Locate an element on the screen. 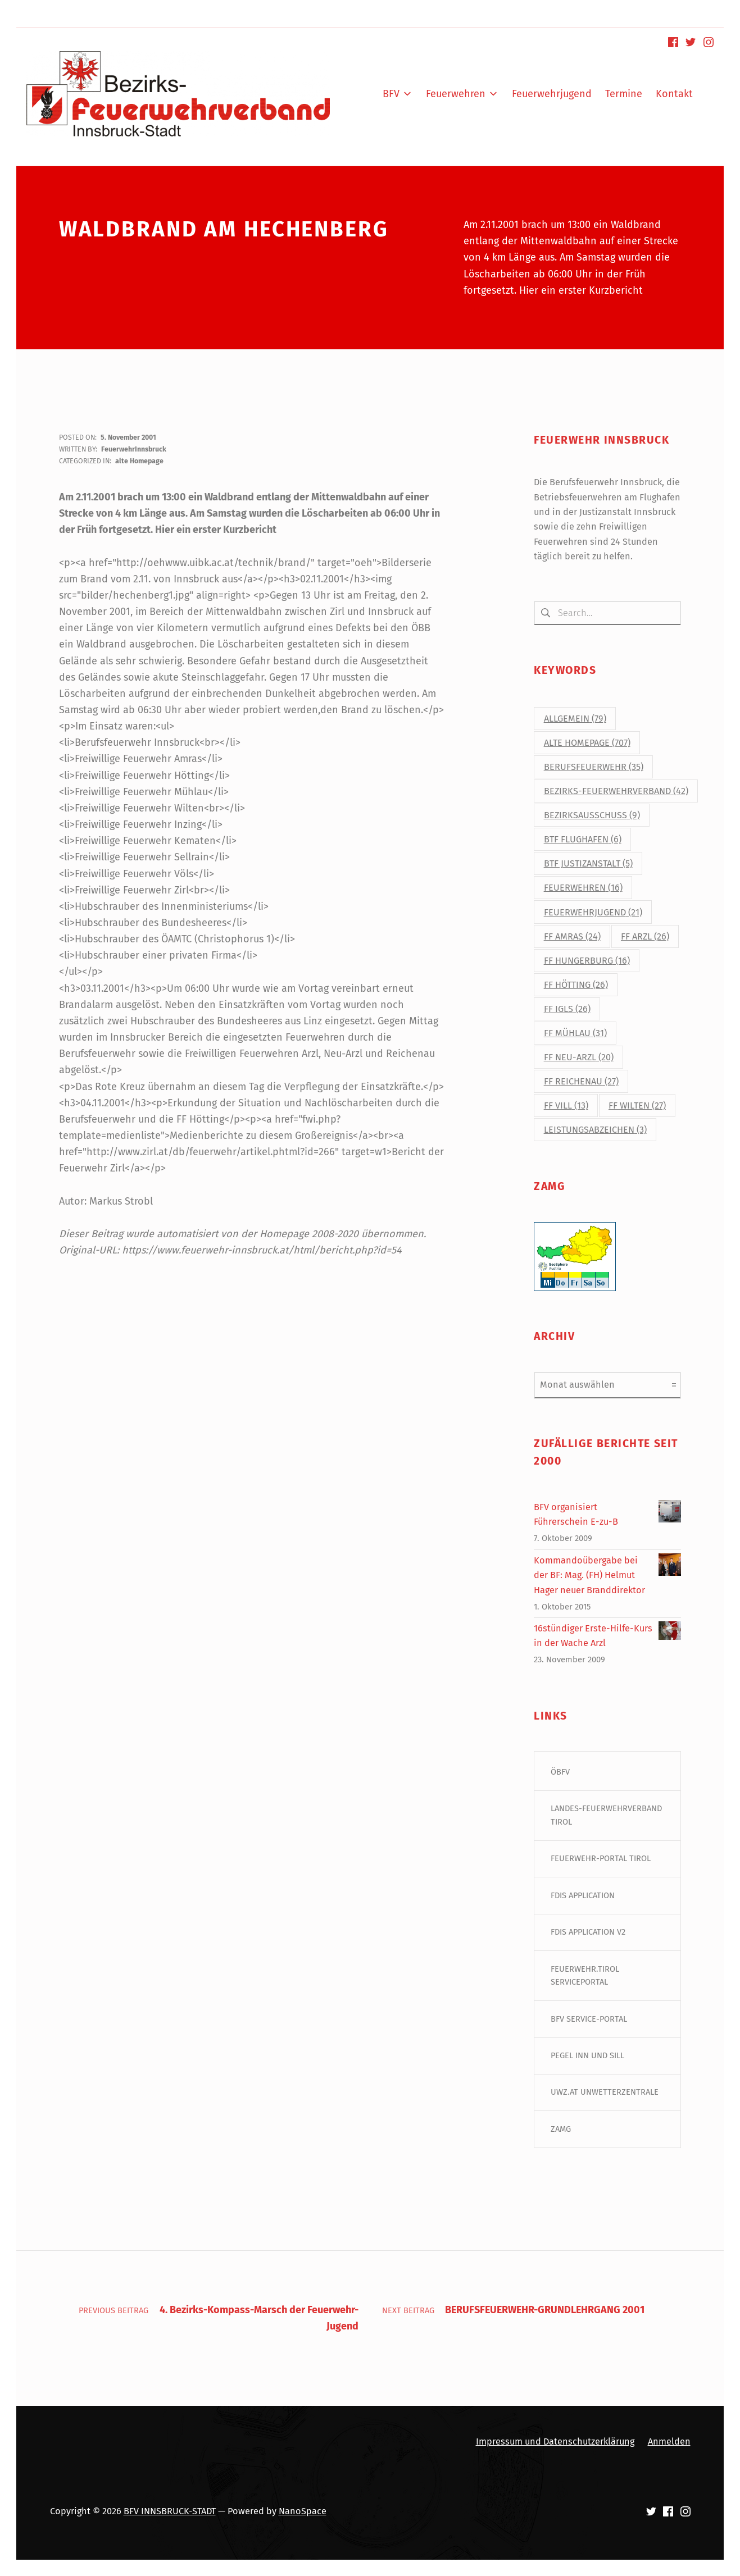 The image size is (740, 2576). FF Reichenau [FF Reichenau (27 Einträge)] is located at coordinates (581, 1081).